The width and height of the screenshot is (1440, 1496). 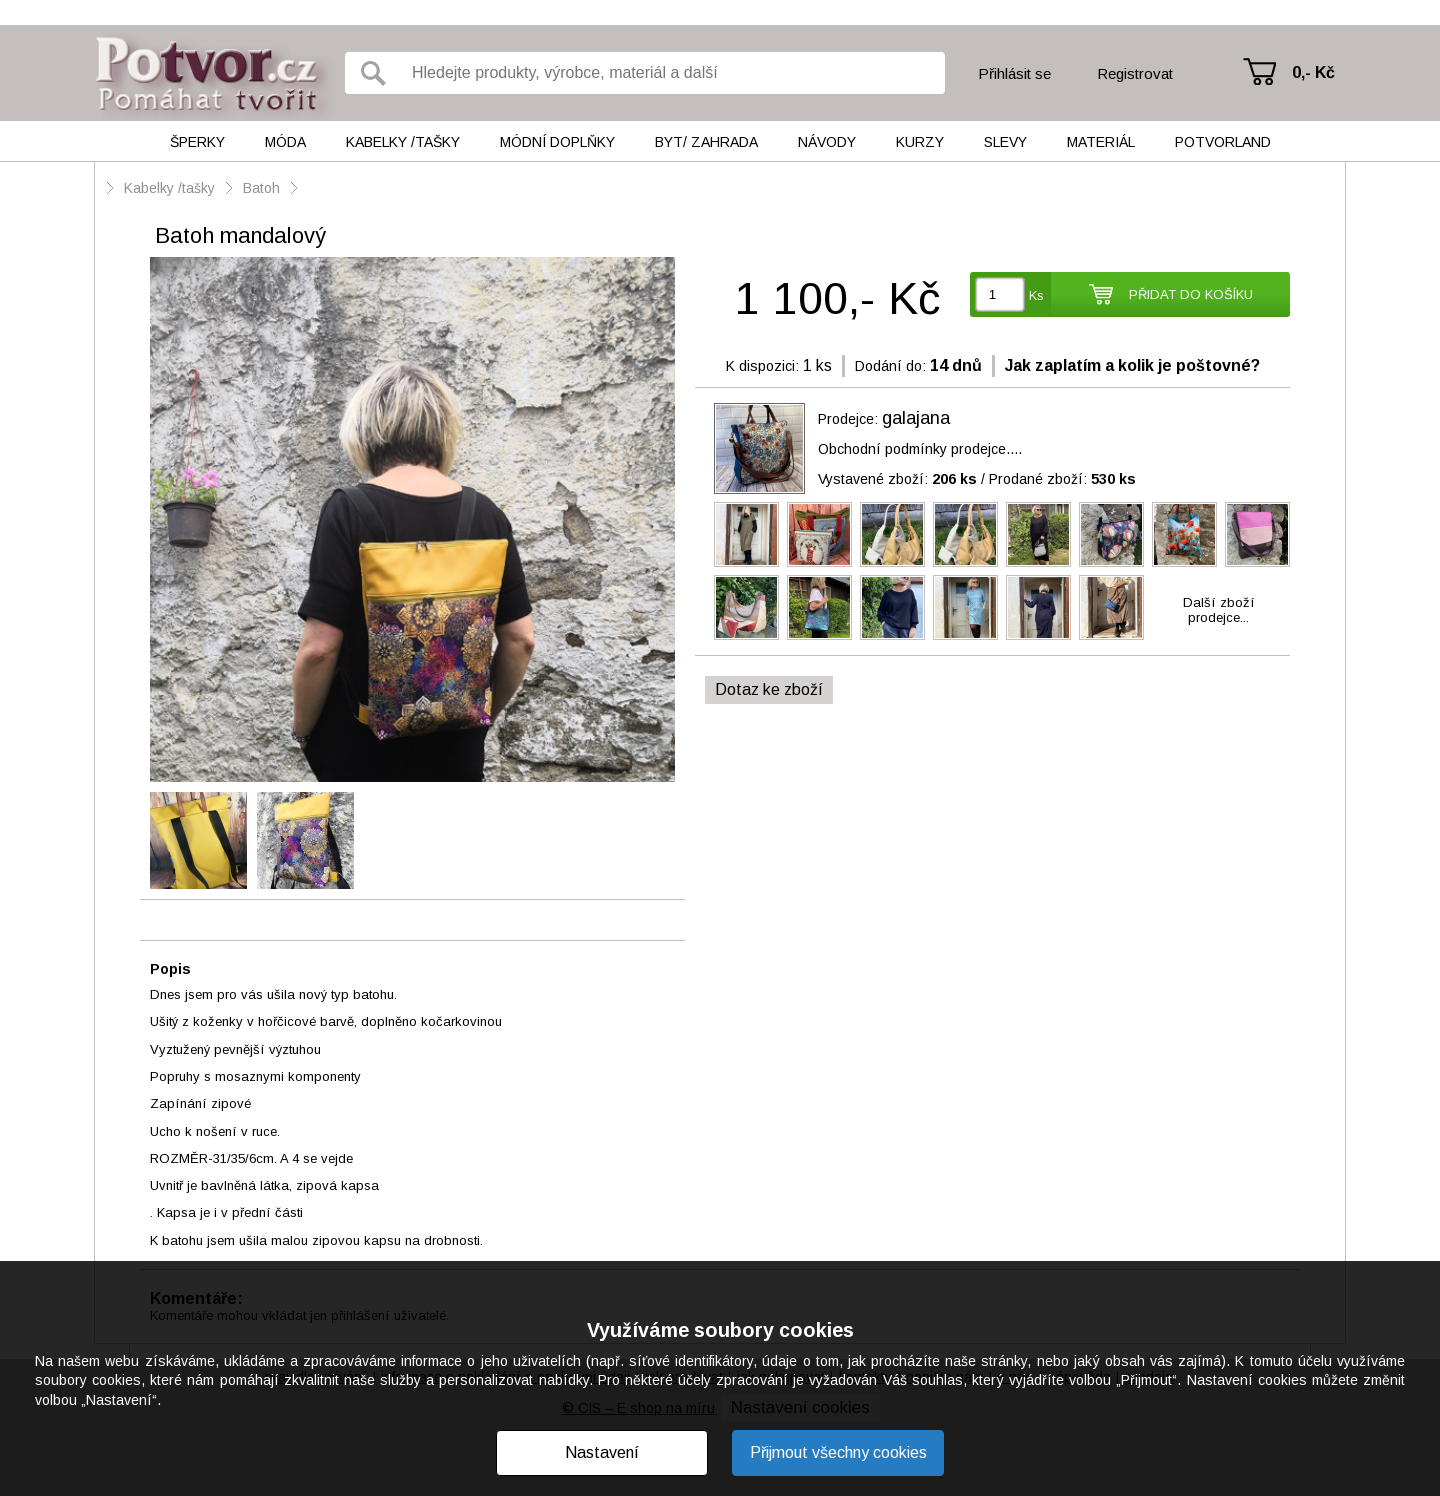 What do you see at coordinates (920, 142) in the screenshot?
I see `Kurzy` at bounding box center [920, 142].